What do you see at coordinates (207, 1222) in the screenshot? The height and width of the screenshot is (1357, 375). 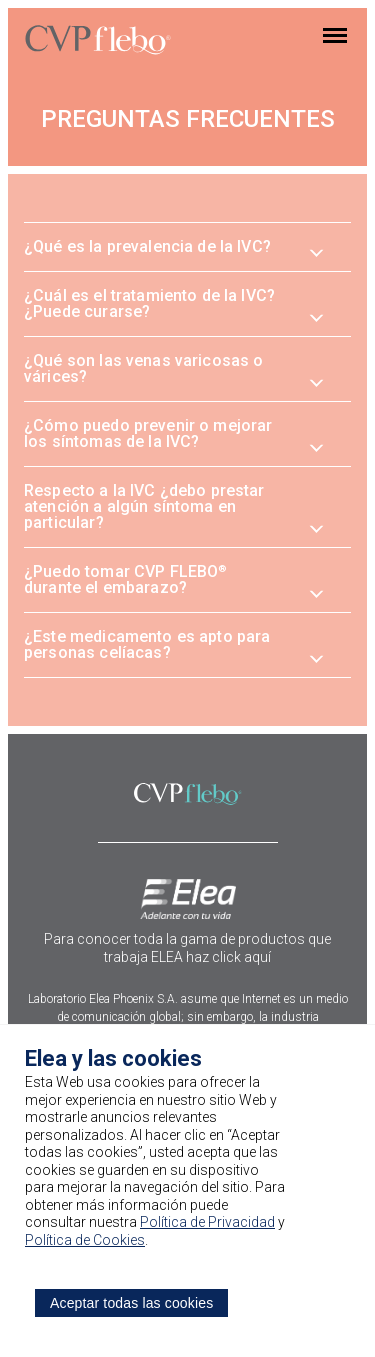 I see `Política de Privacidad` at bounding box center [207, 1222].